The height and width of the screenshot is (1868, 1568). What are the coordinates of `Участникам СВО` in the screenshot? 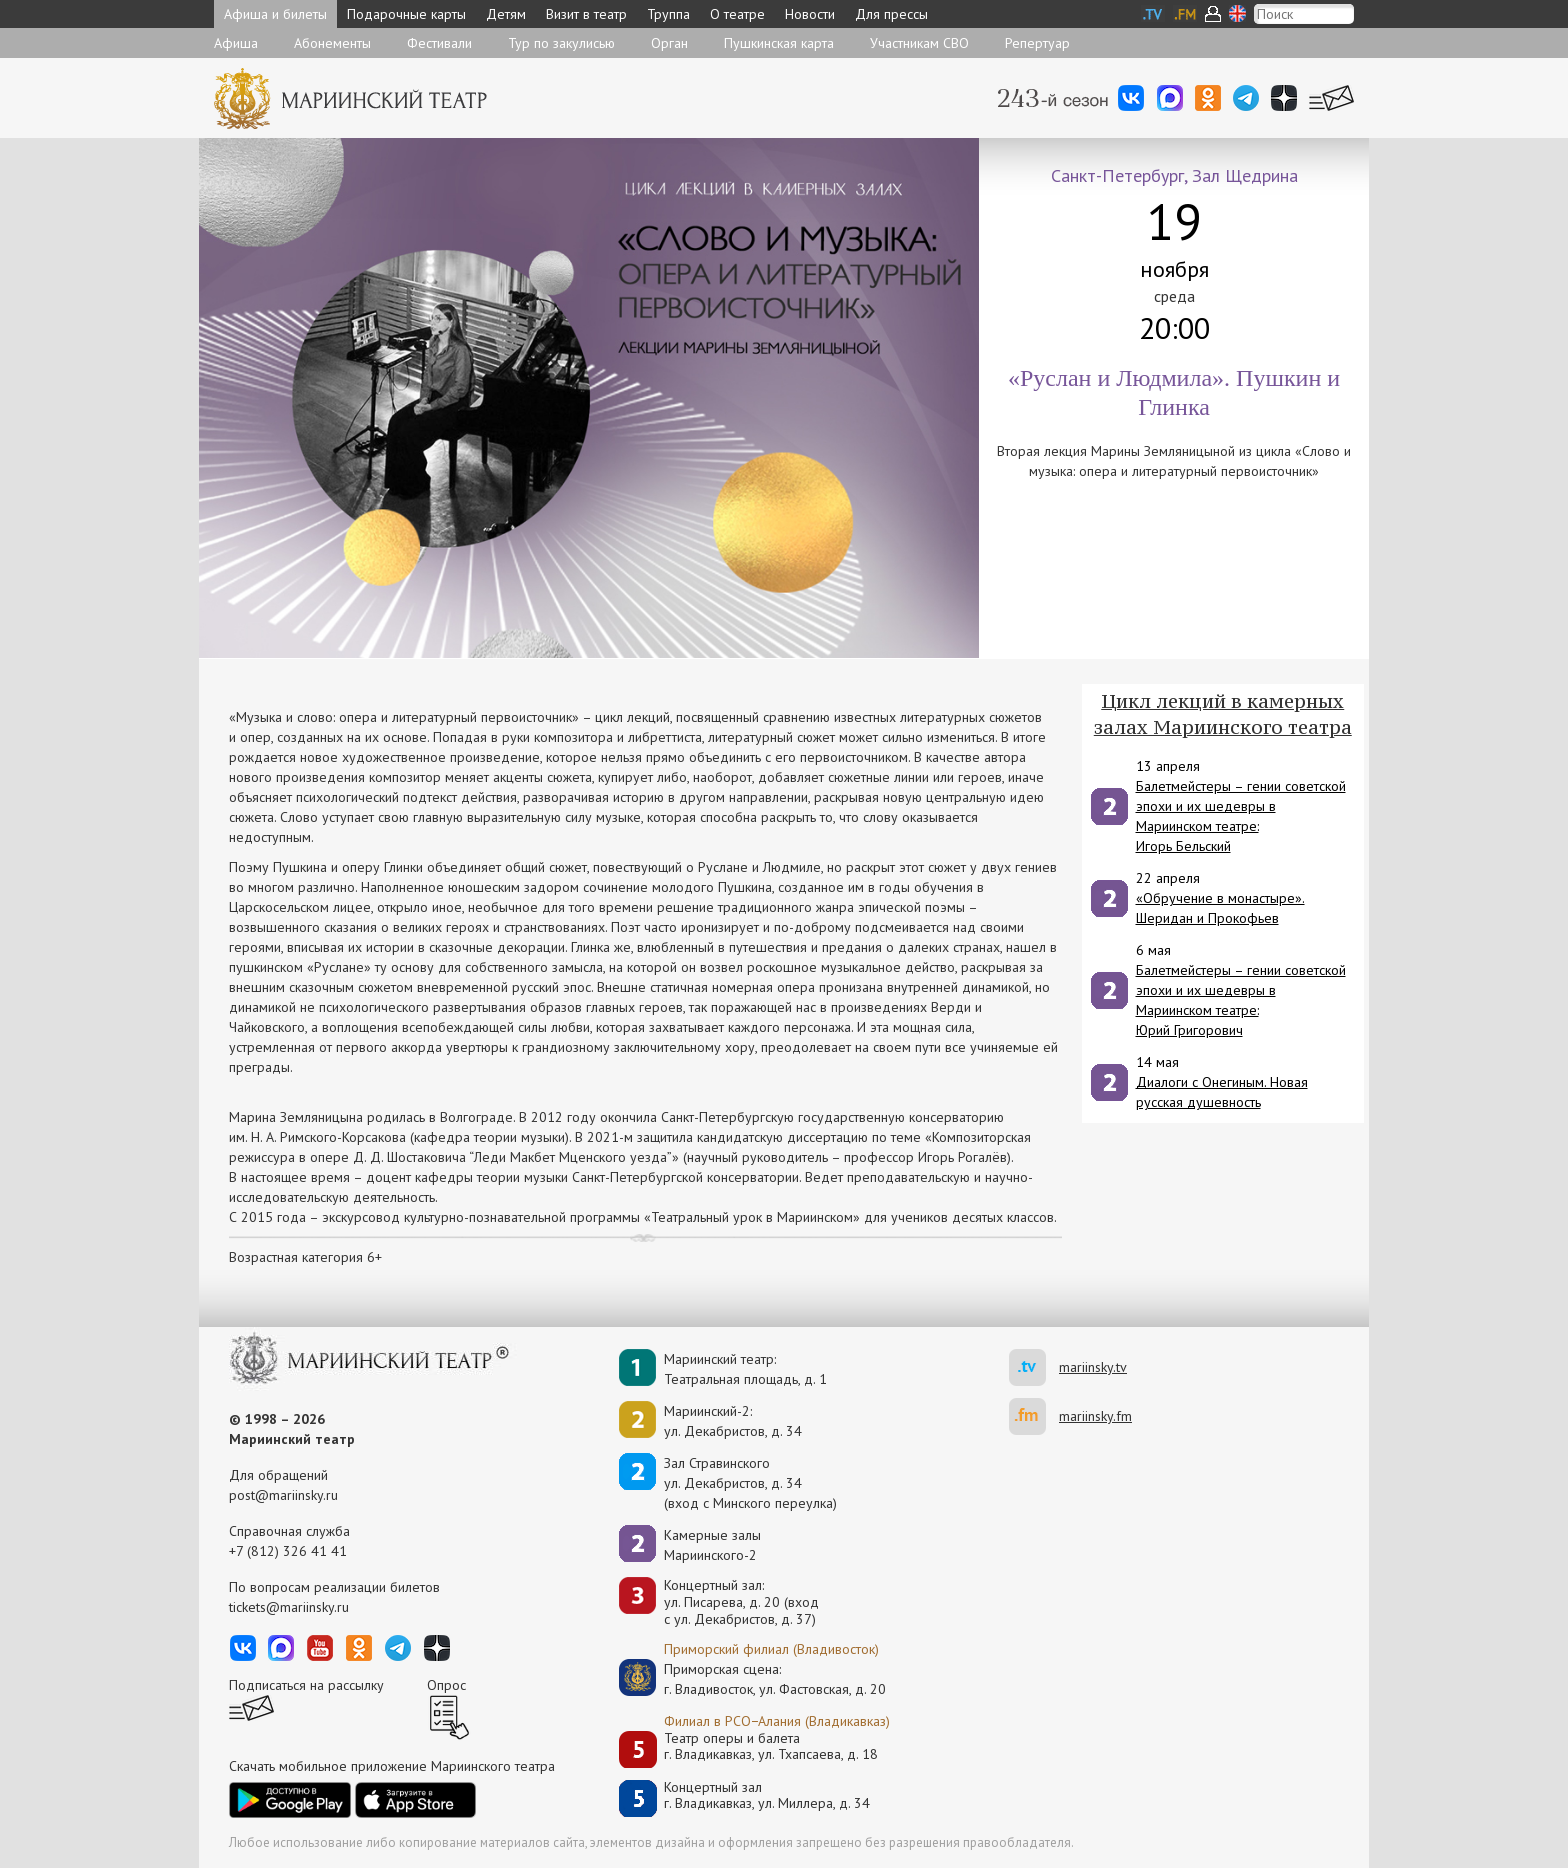 It's located at (919, 43).